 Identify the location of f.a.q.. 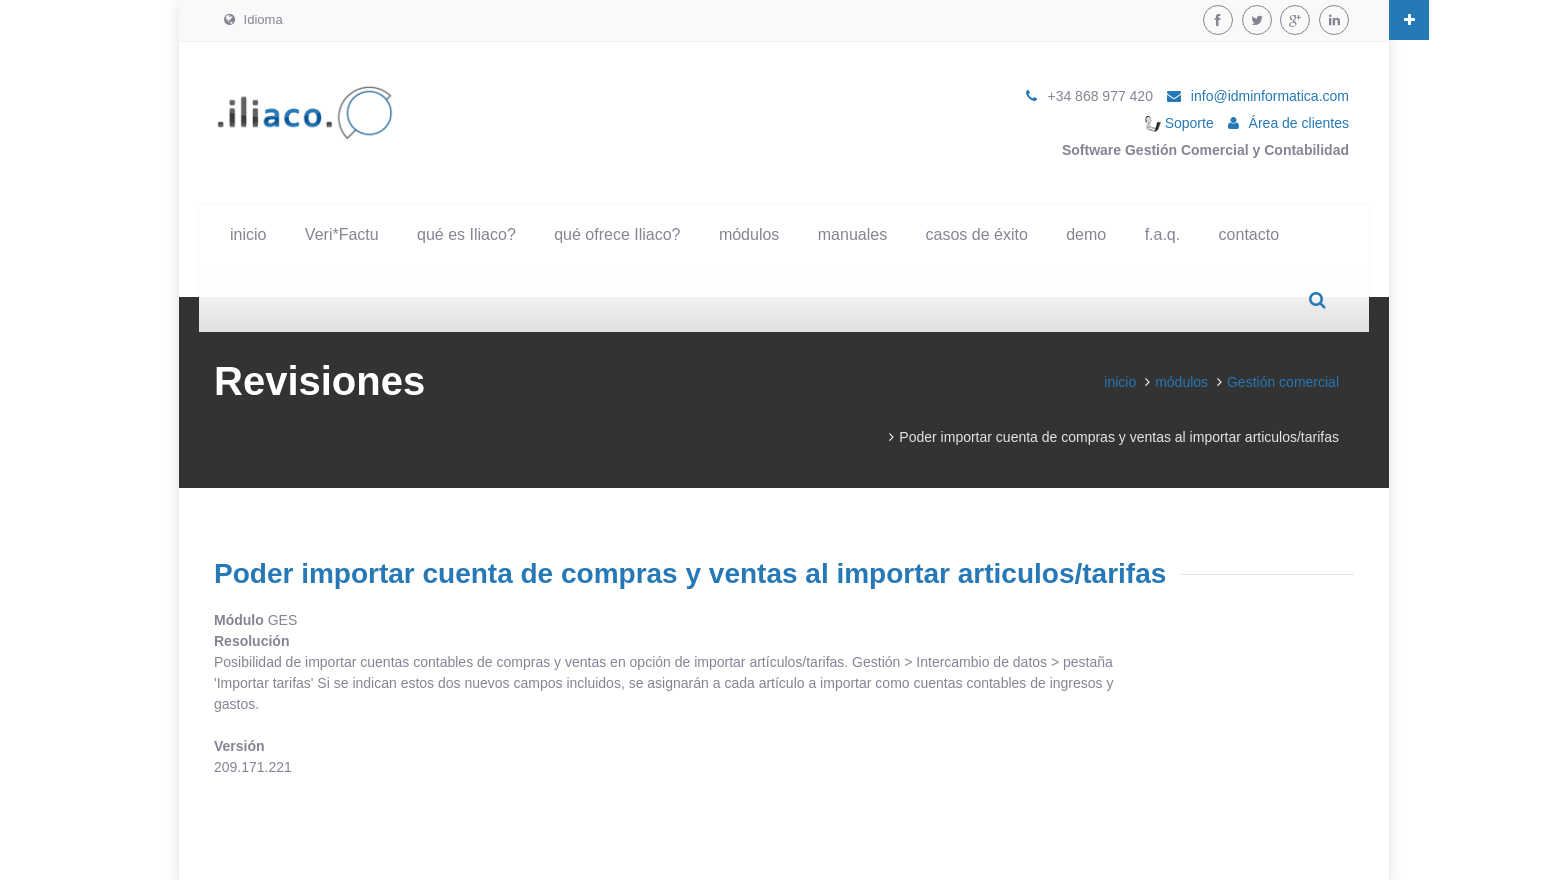
(1163, 234).